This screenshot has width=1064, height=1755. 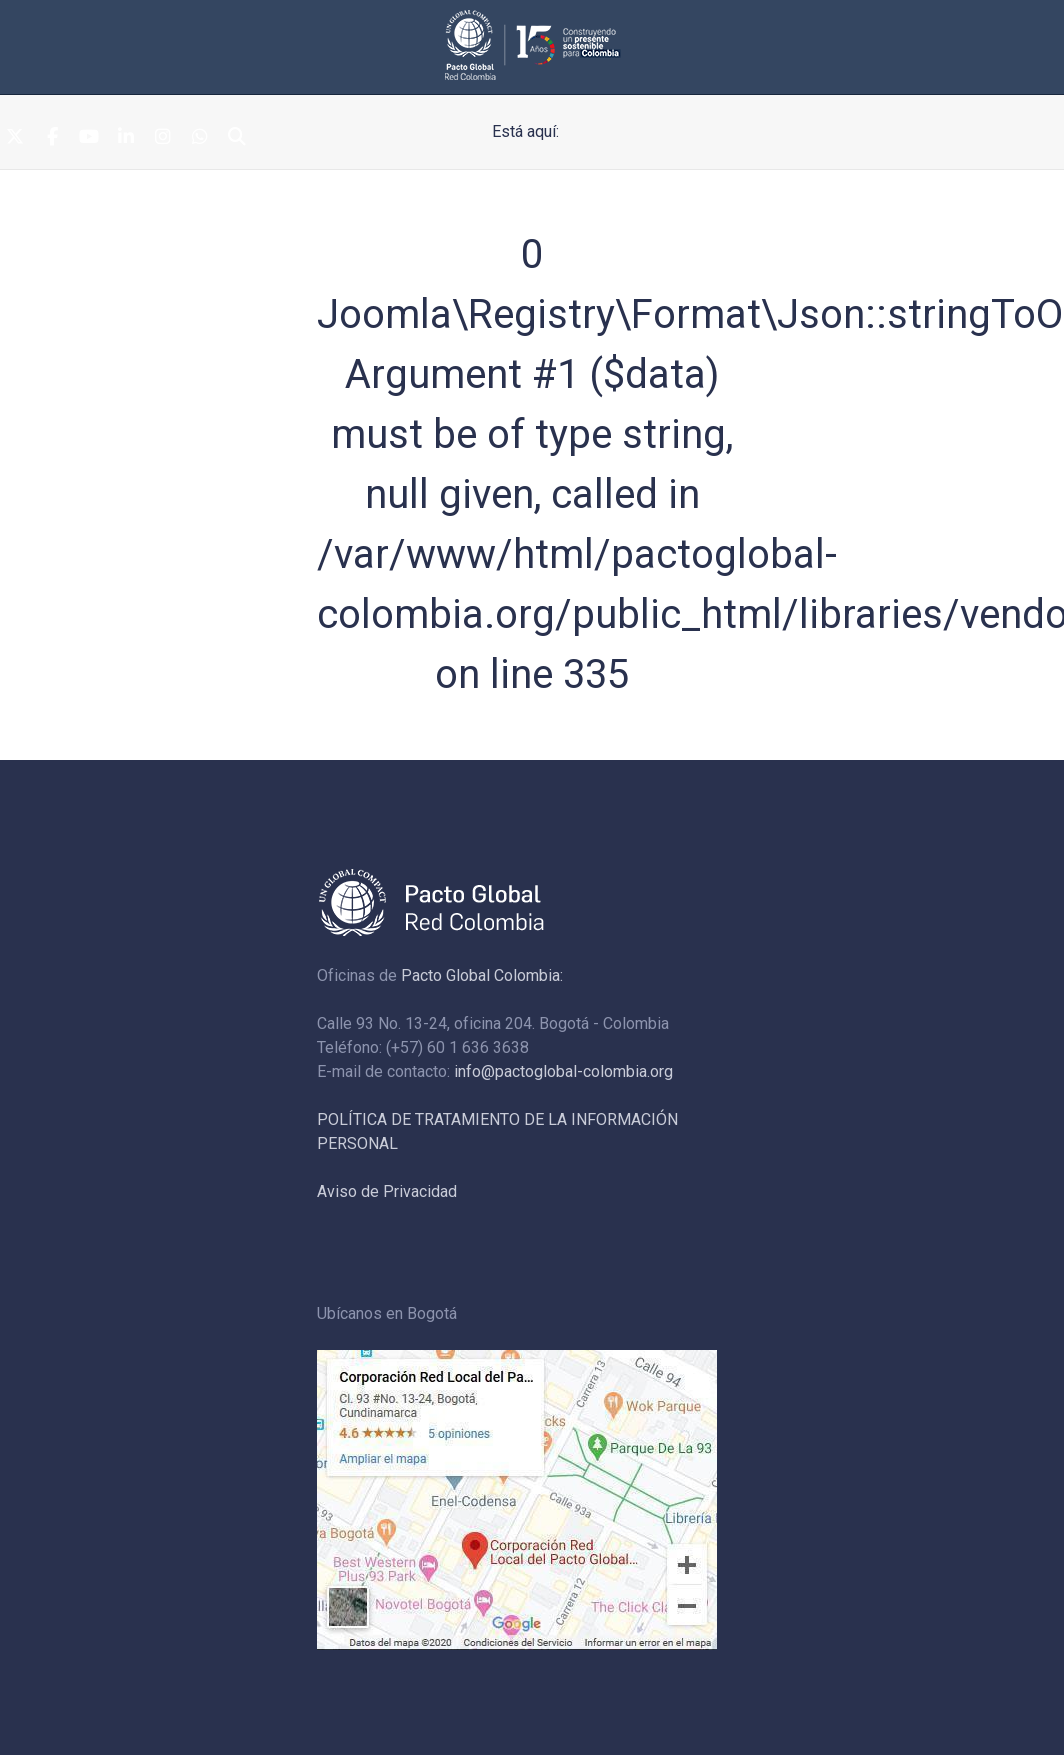 What do you see at coordinates (200, 138) in the screenshot?
I see `[Whatsapp]` at bounding box center [200, 138].